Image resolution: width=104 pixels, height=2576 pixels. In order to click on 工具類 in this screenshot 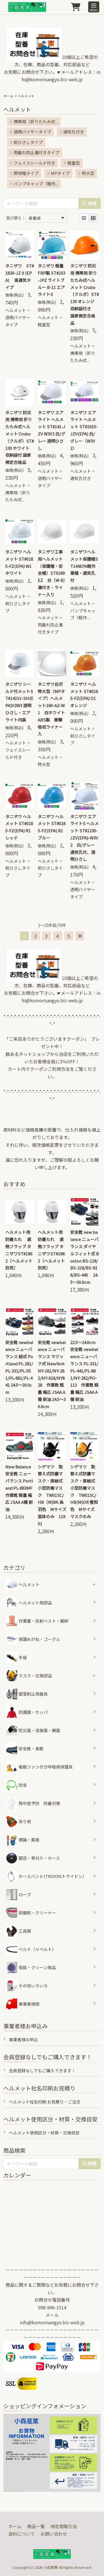, I will do `click(18, 1931)`.